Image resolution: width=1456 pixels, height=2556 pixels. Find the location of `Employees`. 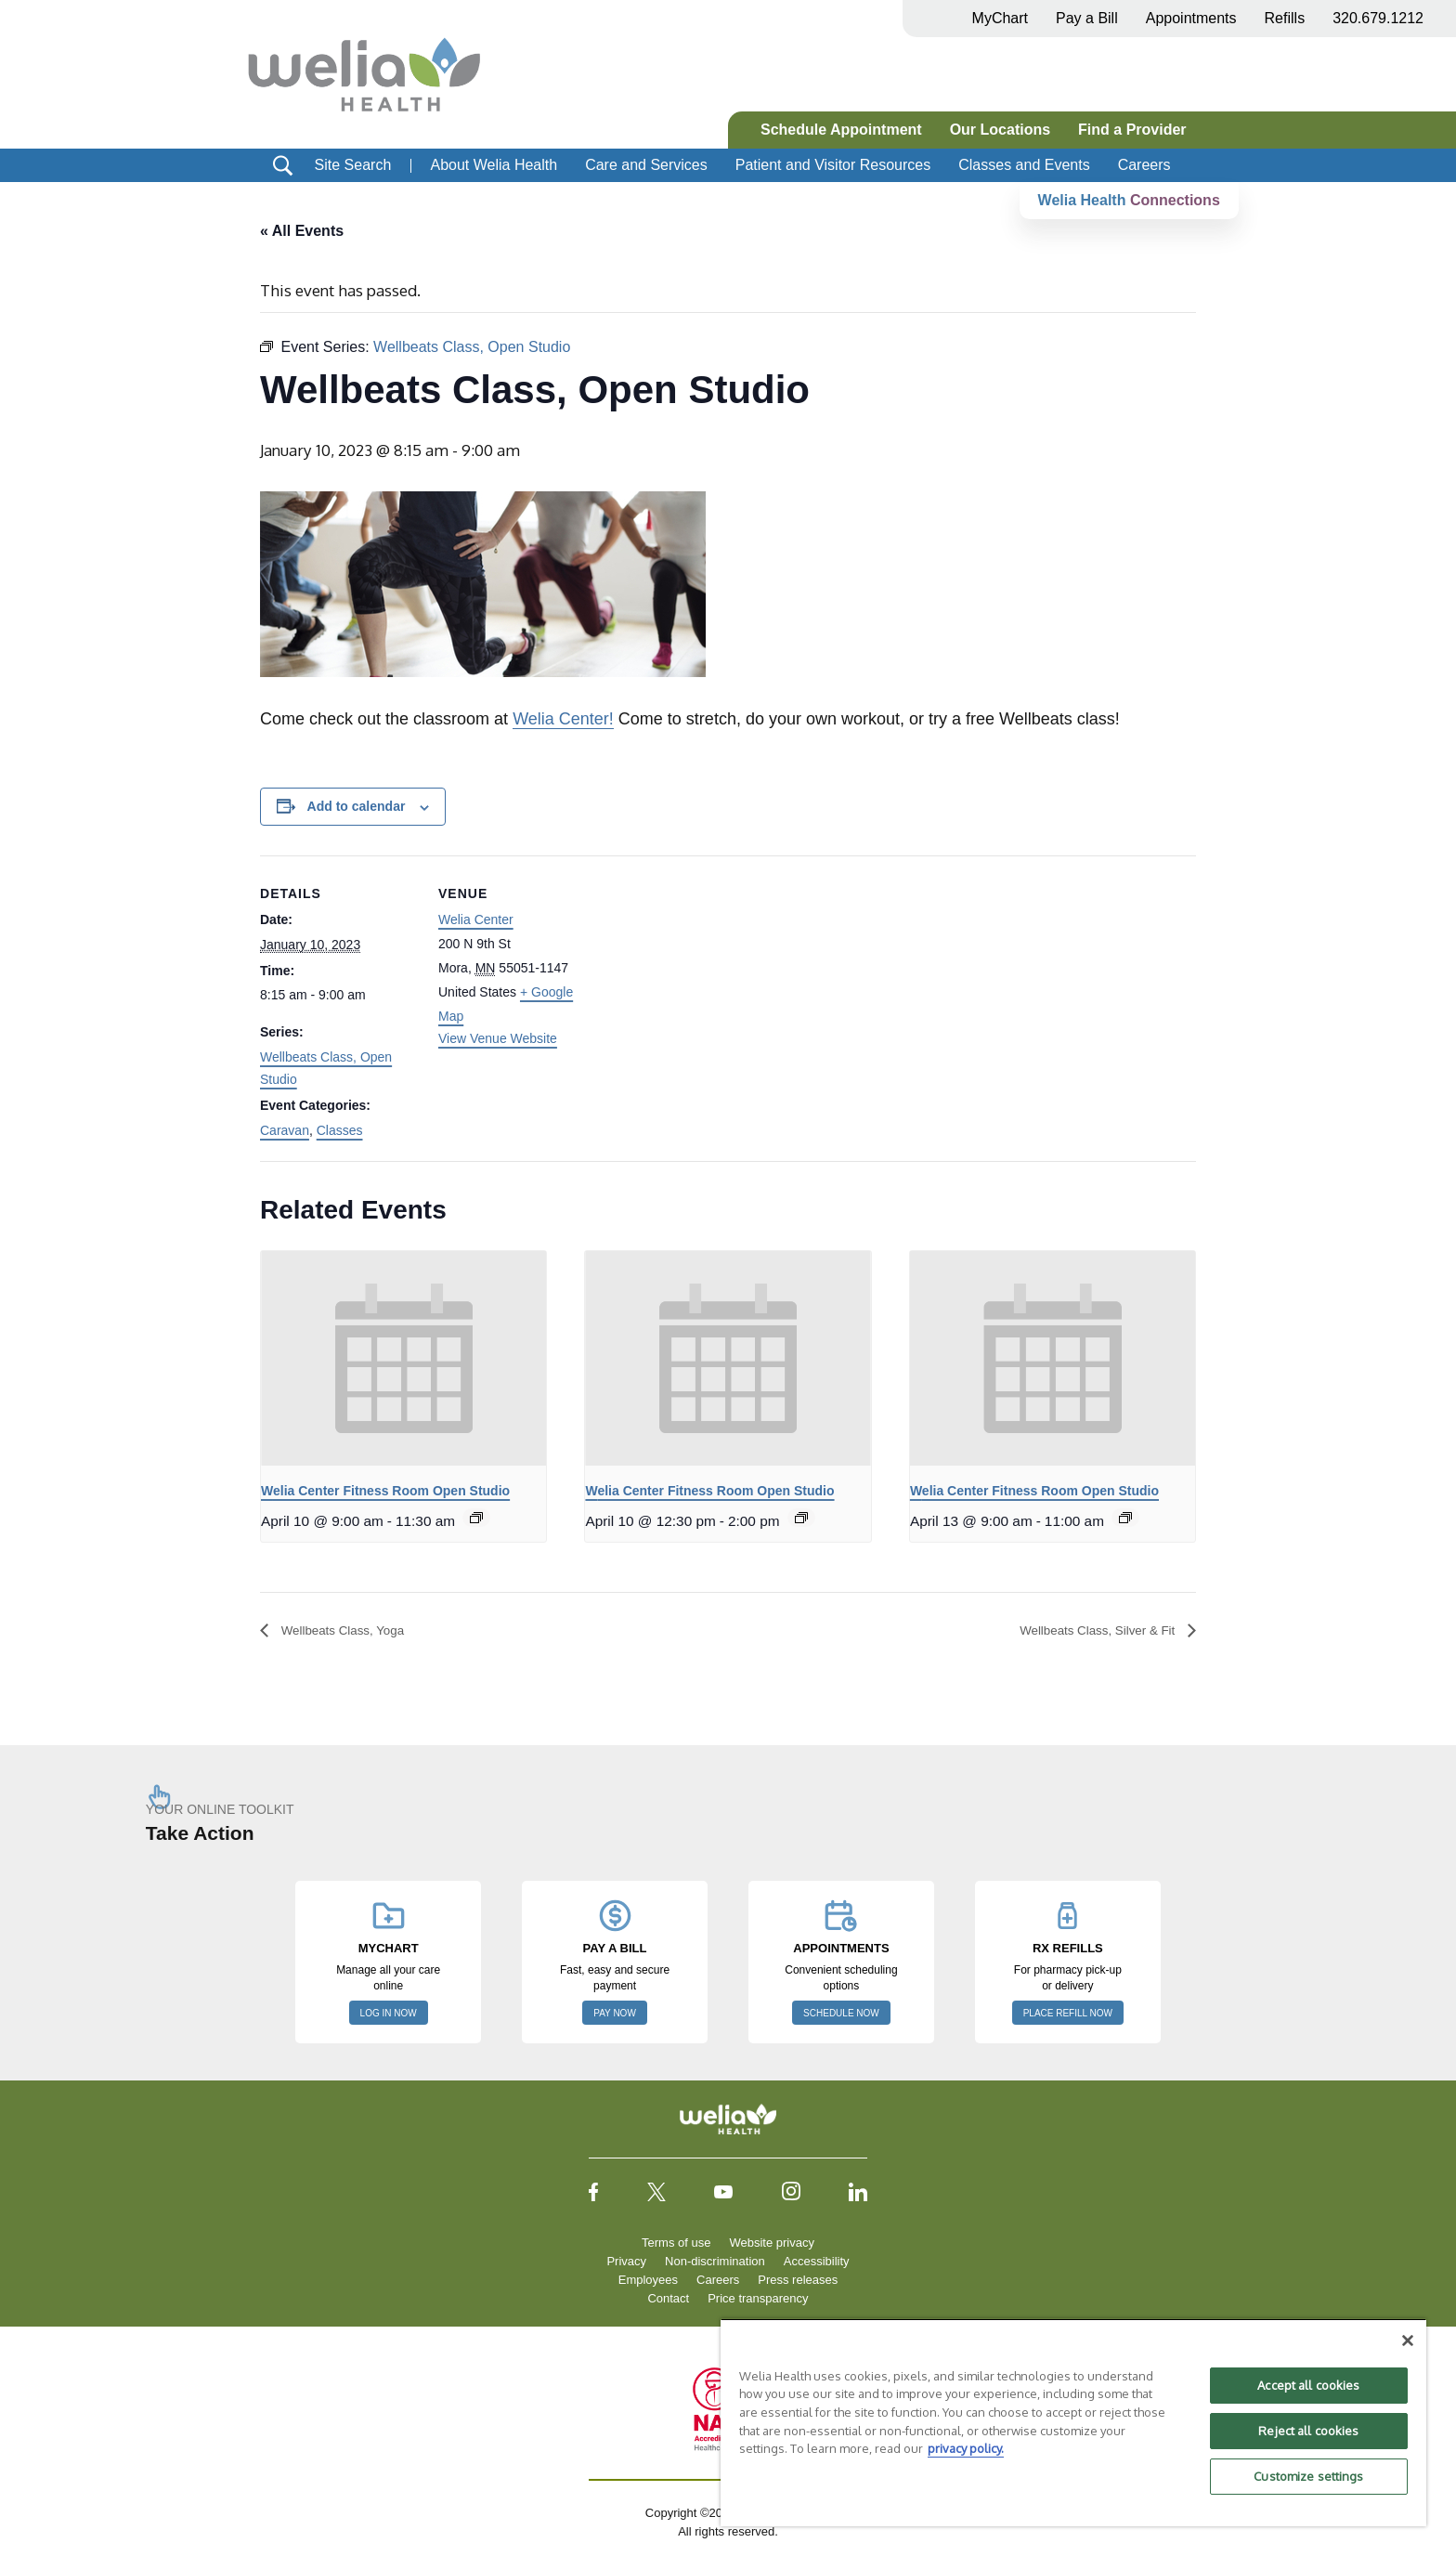

Employees is located at coordinates (648, 2281).